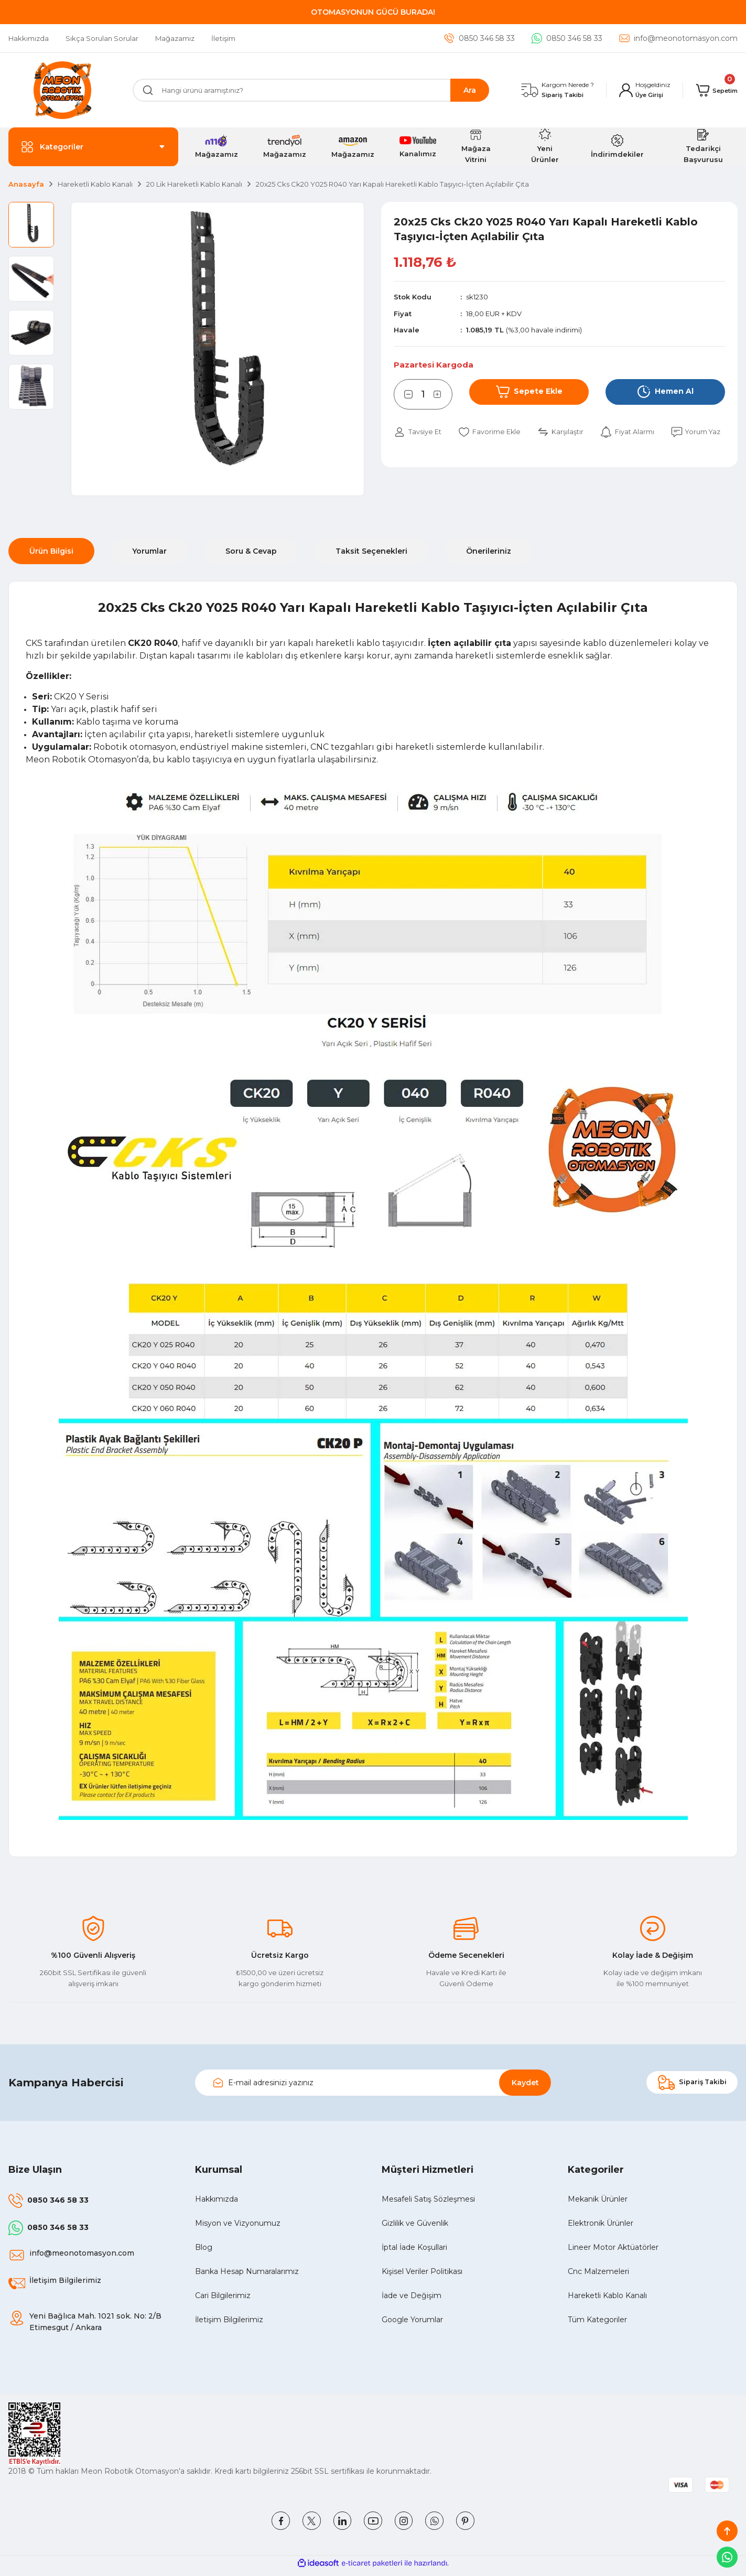 This screenshot has height=2576, width=746. Describe the element at coordinates (639, 90) in the screenshot. I see `[Member Login]` at that location.